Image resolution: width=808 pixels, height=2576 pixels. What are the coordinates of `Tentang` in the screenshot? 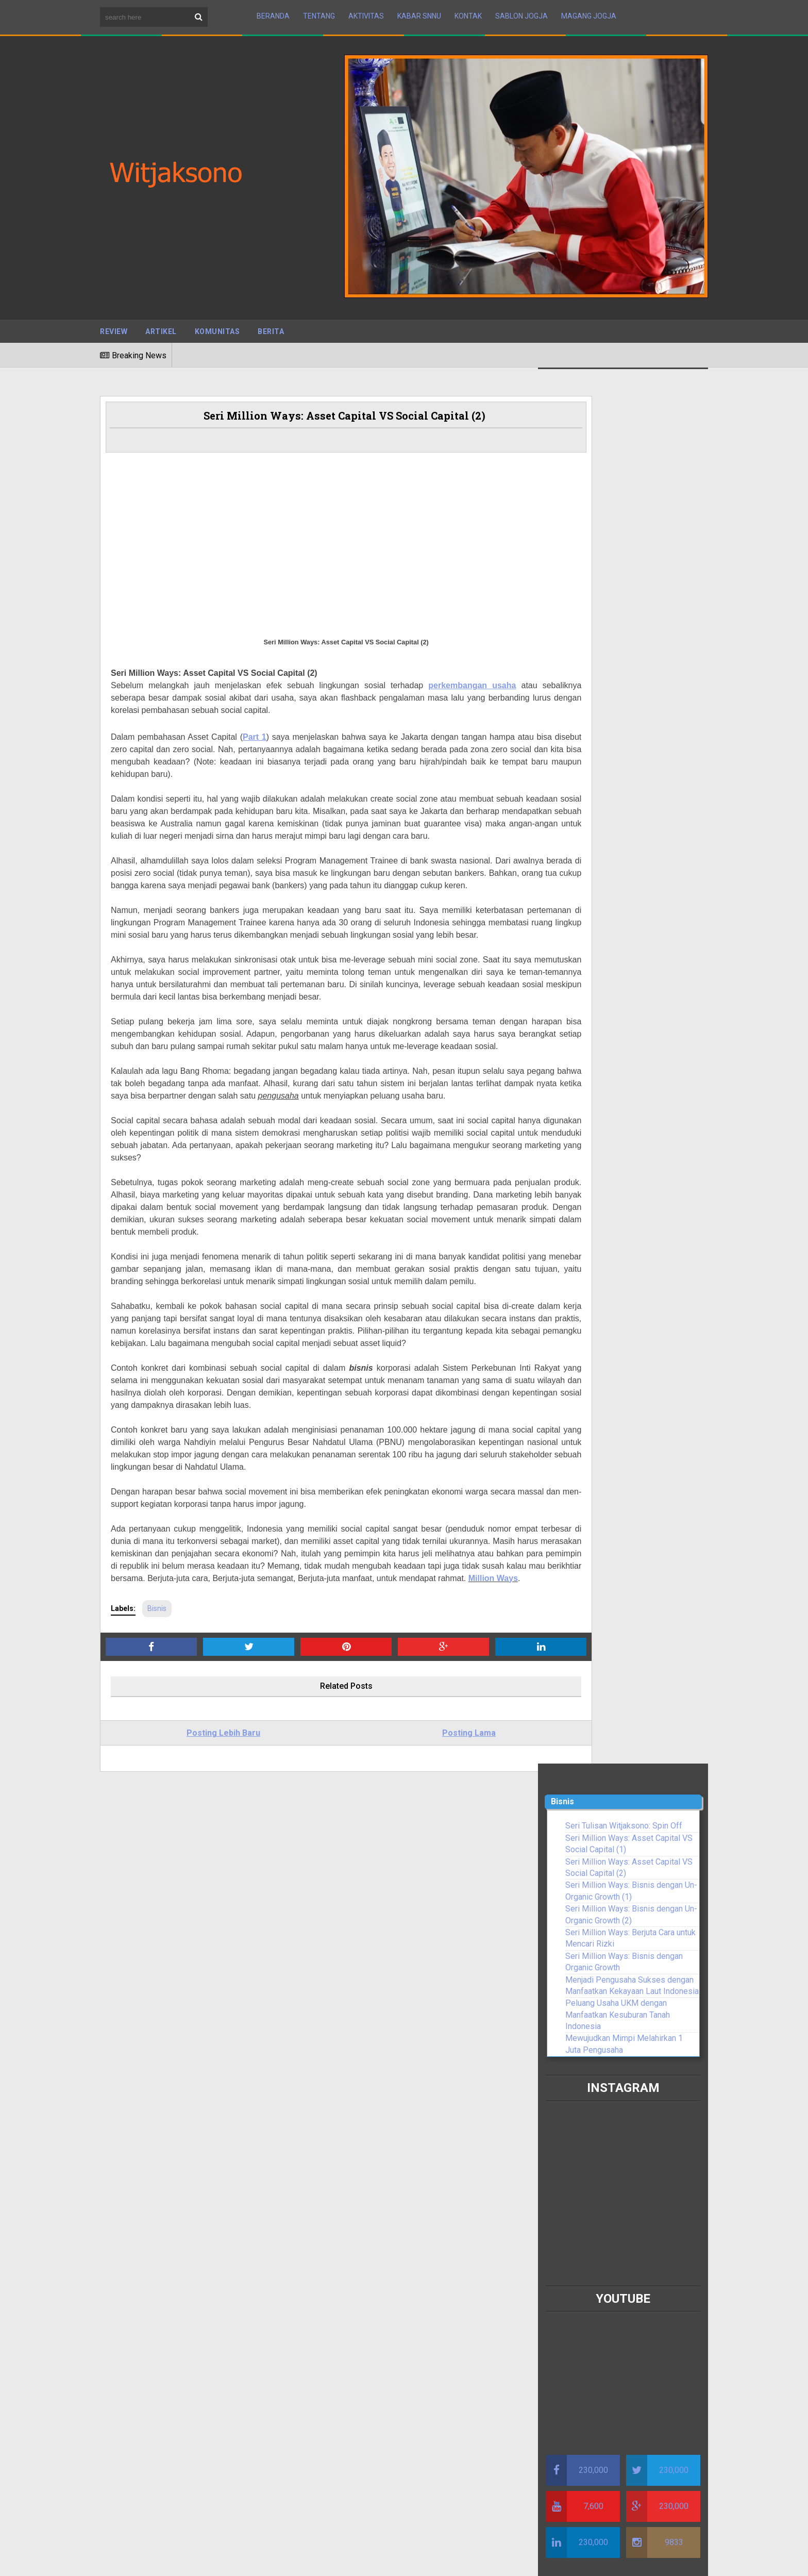 It's located at (319, 12).